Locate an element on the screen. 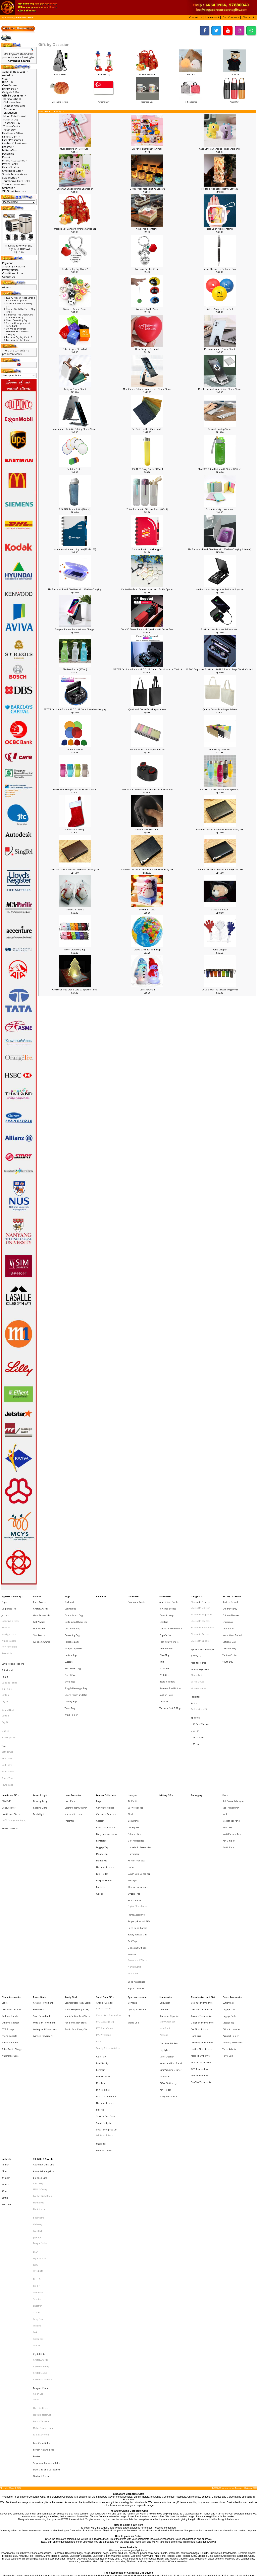 Image resolution: width=257 pixels, height=2576 pixels. Powerbank is located at coordinates (39, 1898).